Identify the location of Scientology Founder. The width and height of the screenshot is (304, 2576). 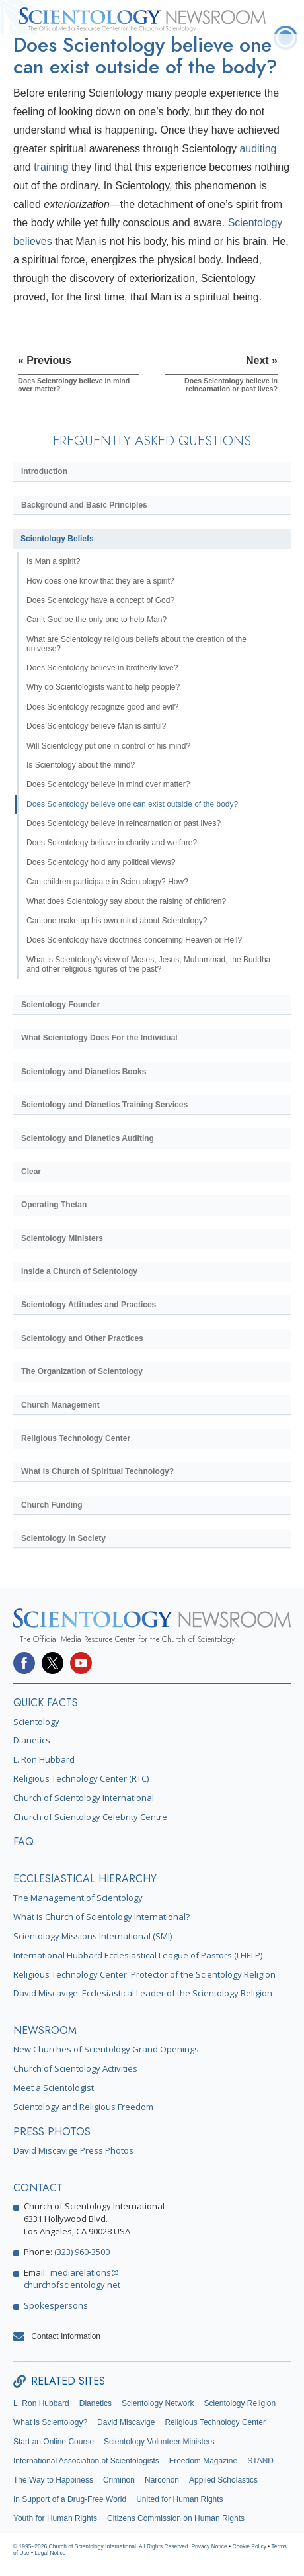
(60, 1004).